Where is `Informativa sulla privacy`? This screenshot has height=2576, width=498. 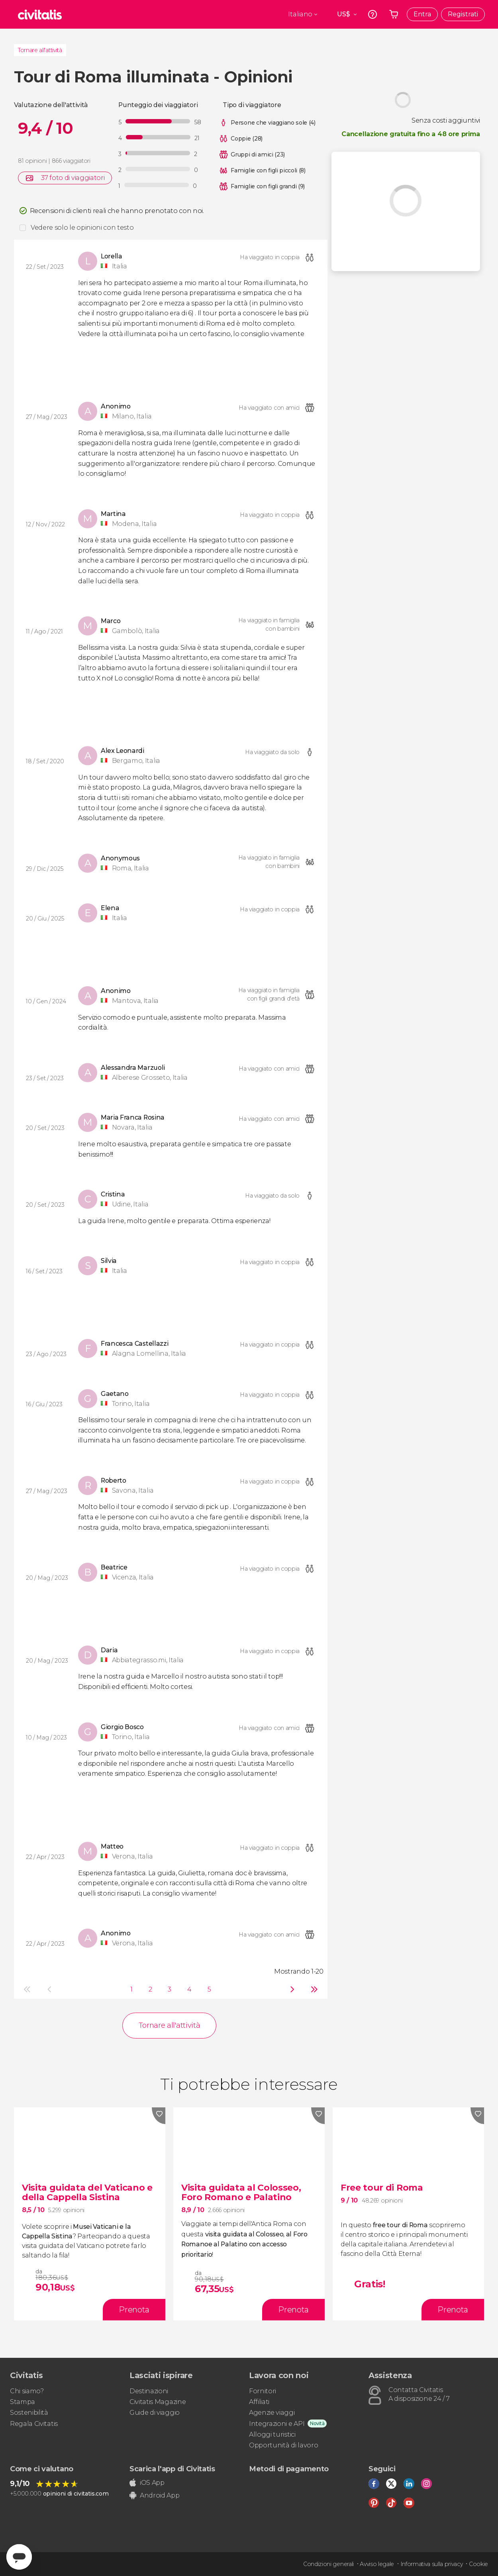
Informativa sulla privacy is located at coordinates (431, 2564).